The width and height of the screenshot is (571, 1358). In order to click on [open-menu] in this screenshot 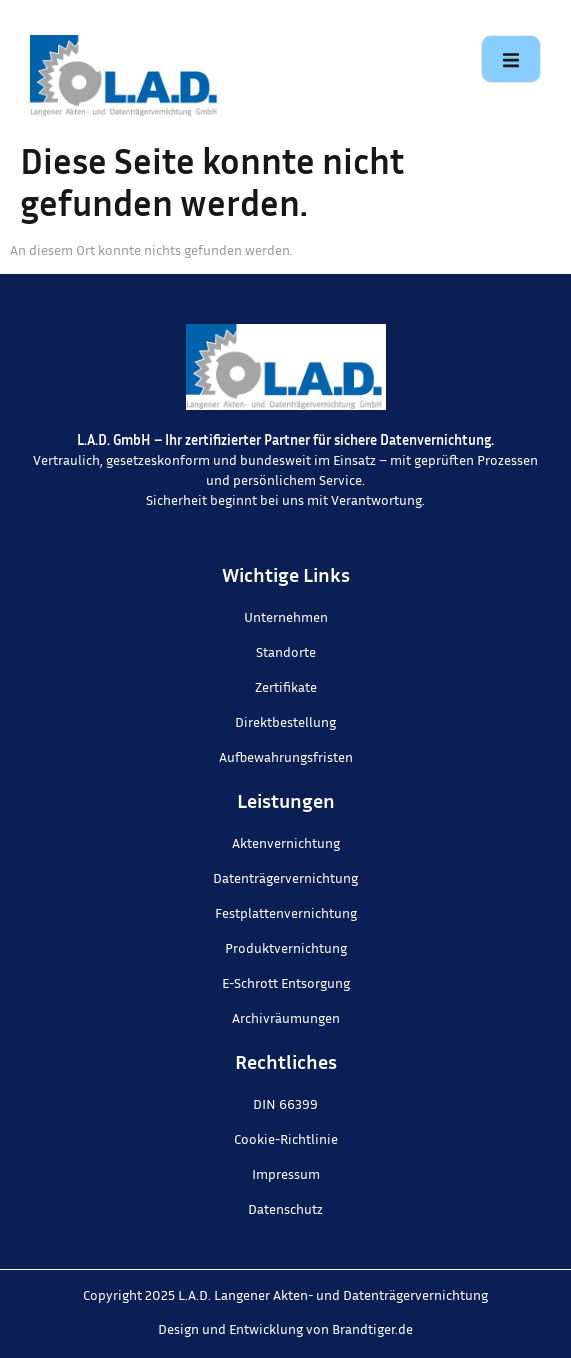, I will do `click(511, 59)`.